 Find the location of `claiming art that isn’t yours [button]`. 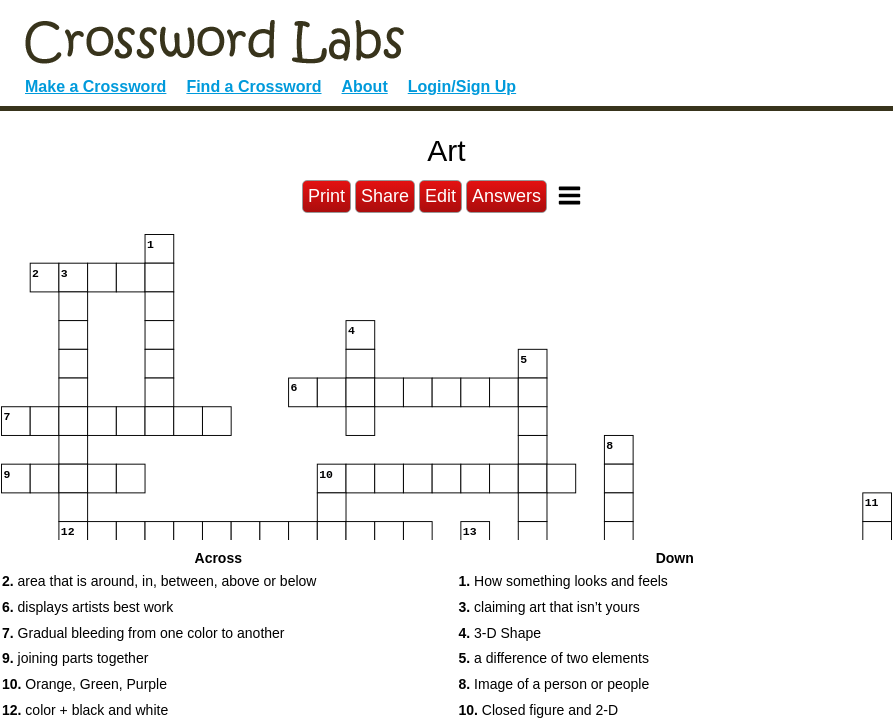

claiming art that isn’t yours [button] is located at coordinates (549, 607).